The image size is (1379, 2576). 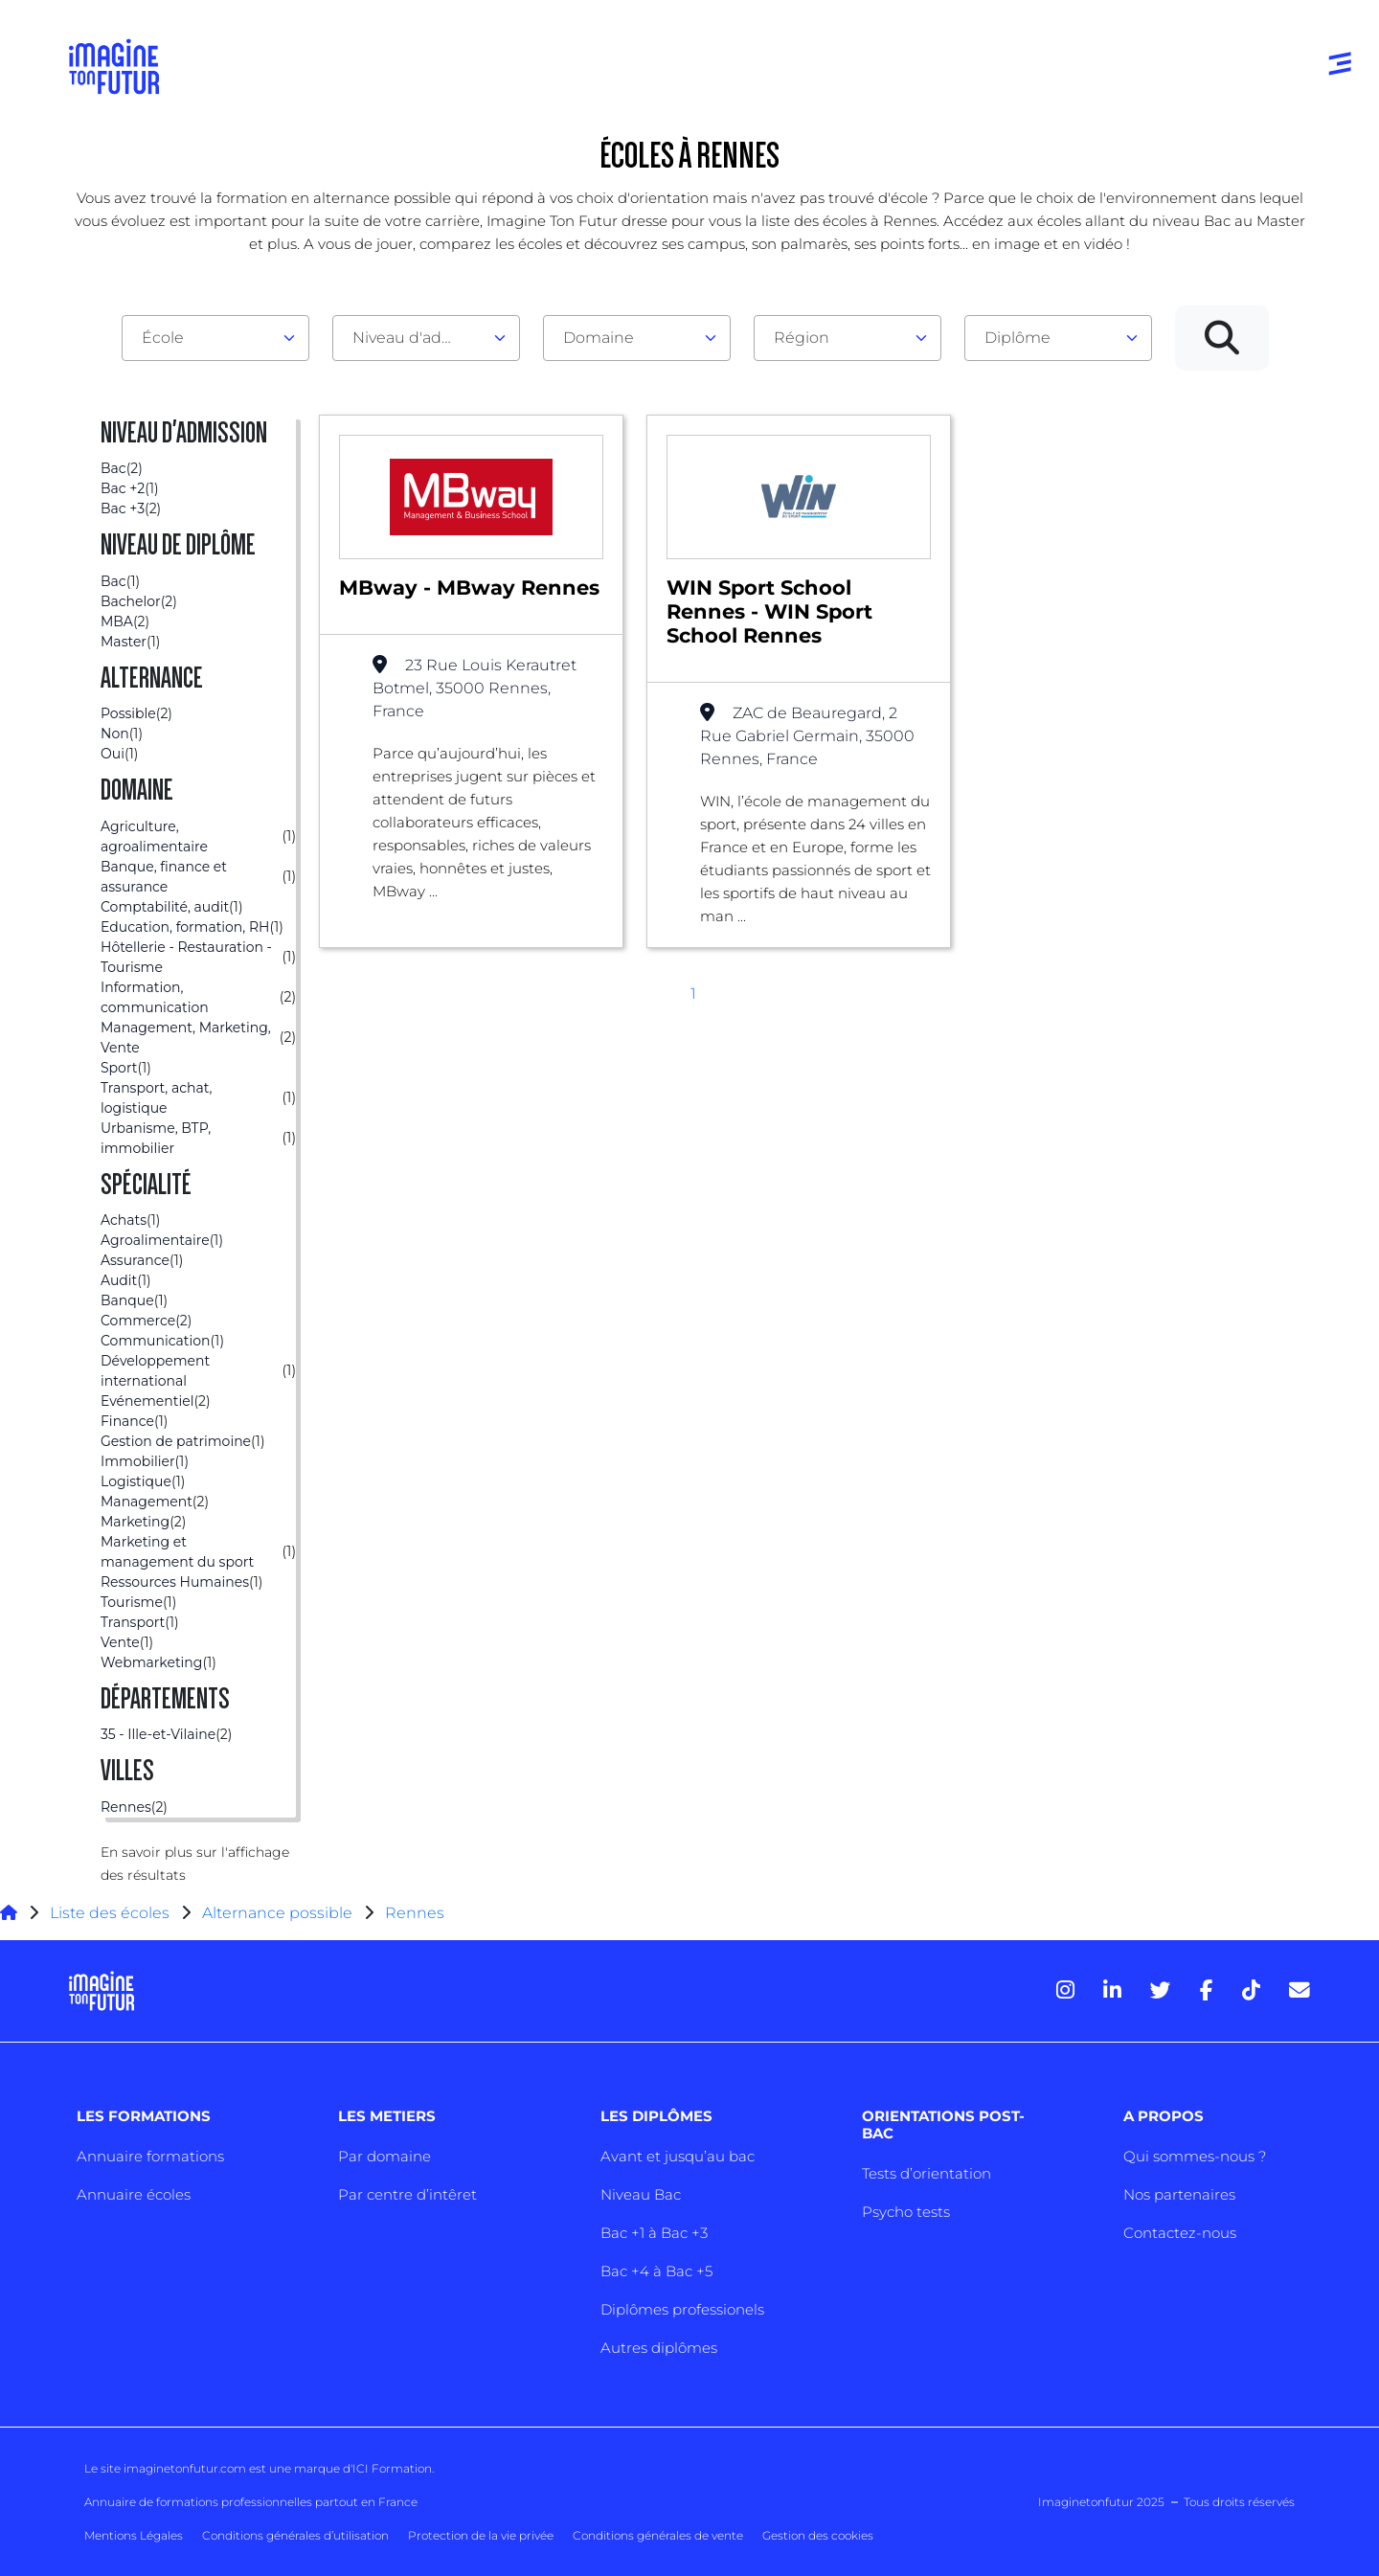 What do you see at coordinates (658, 2348) in the screenshot?
I see `Autres diplômes` at bounding box center [658, 2348].